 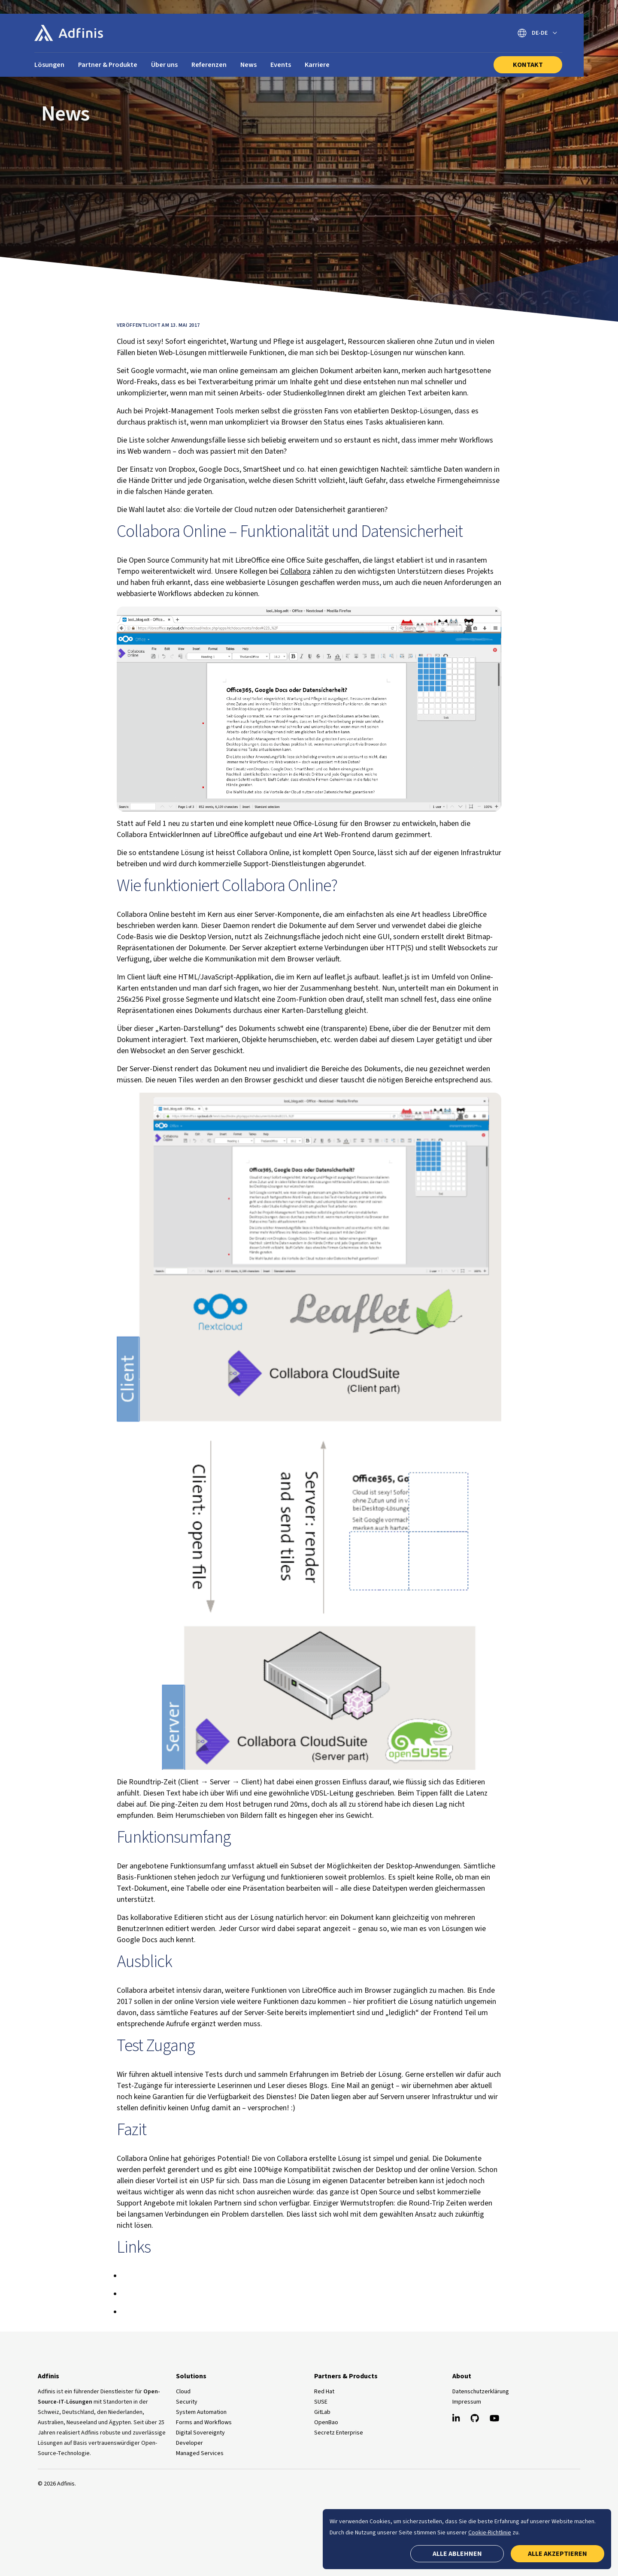 I want to click on OpenBao, so click(x=326, y=2422).